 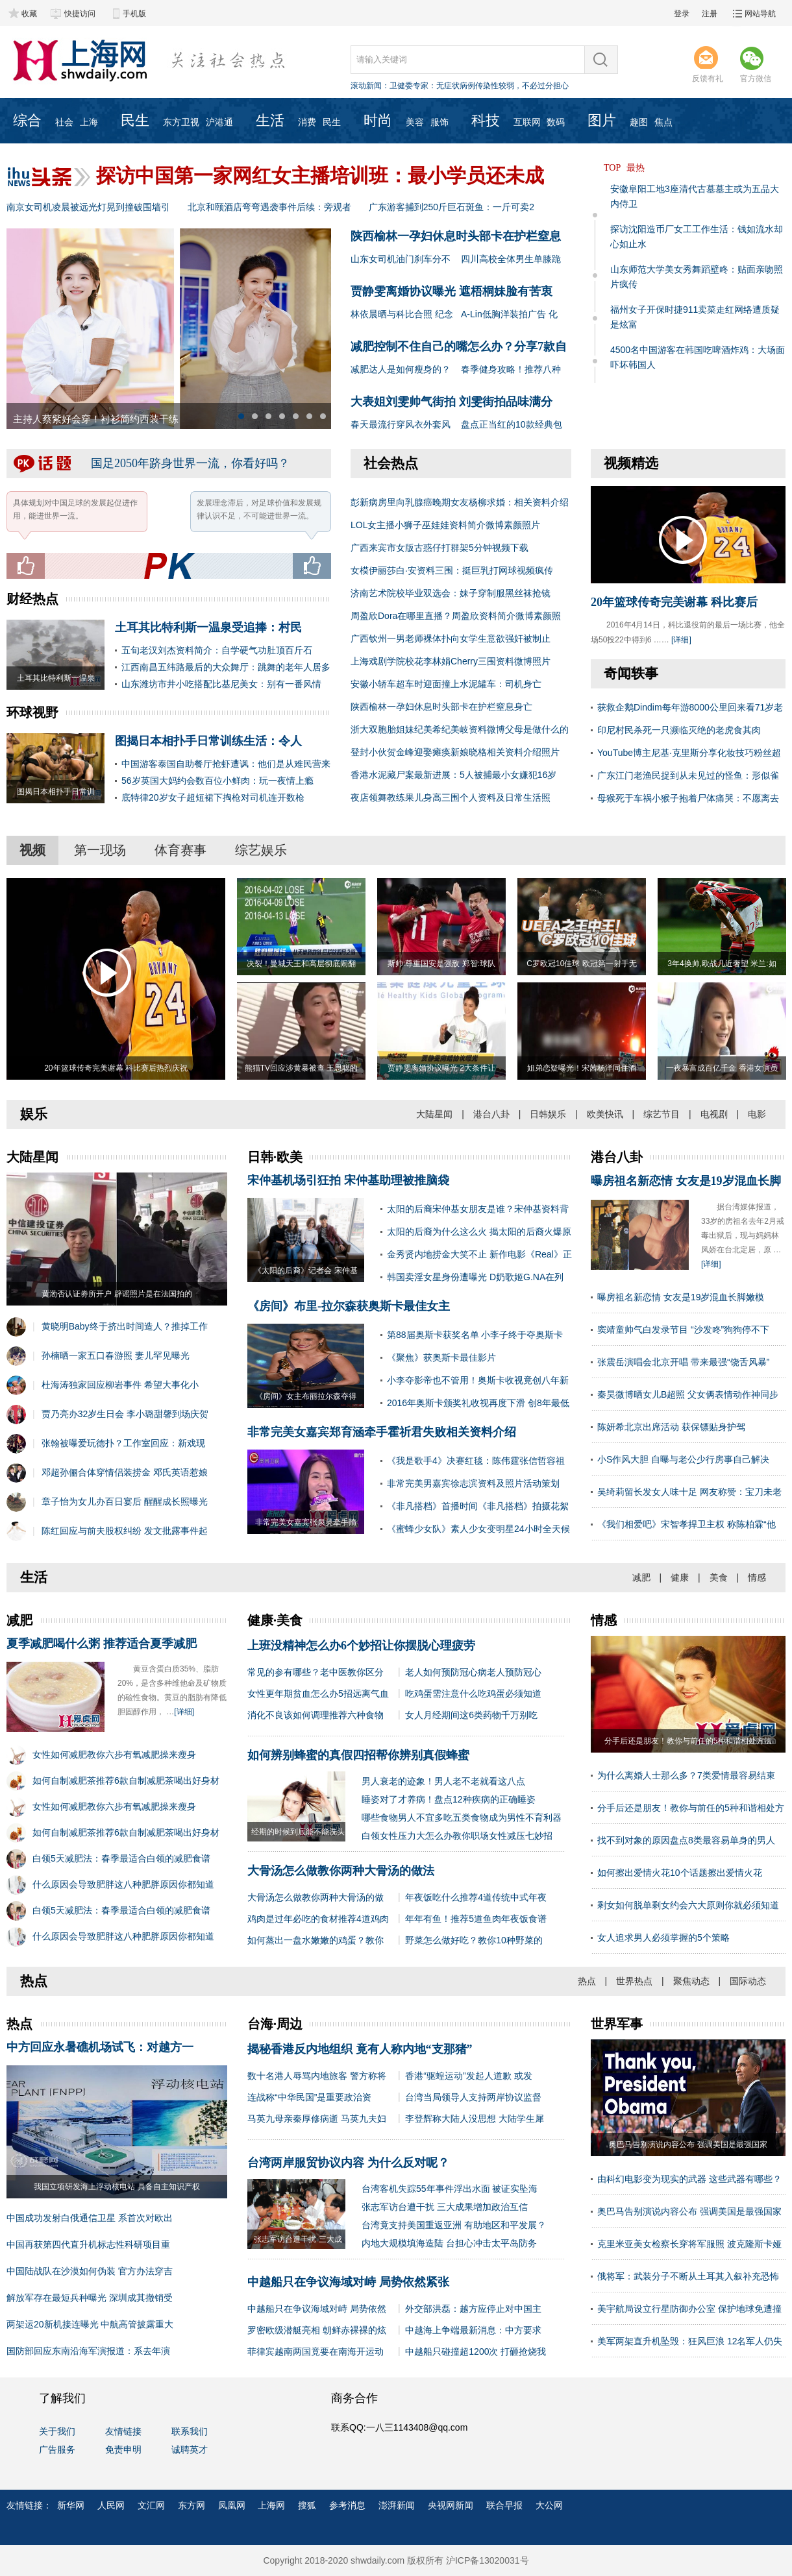 What do you see at coordinates (114, 1754) in the screenshot?
I see `女性如何减肥教你六步有氧减肥操来瘦身` at bounding box center [114, 1754].